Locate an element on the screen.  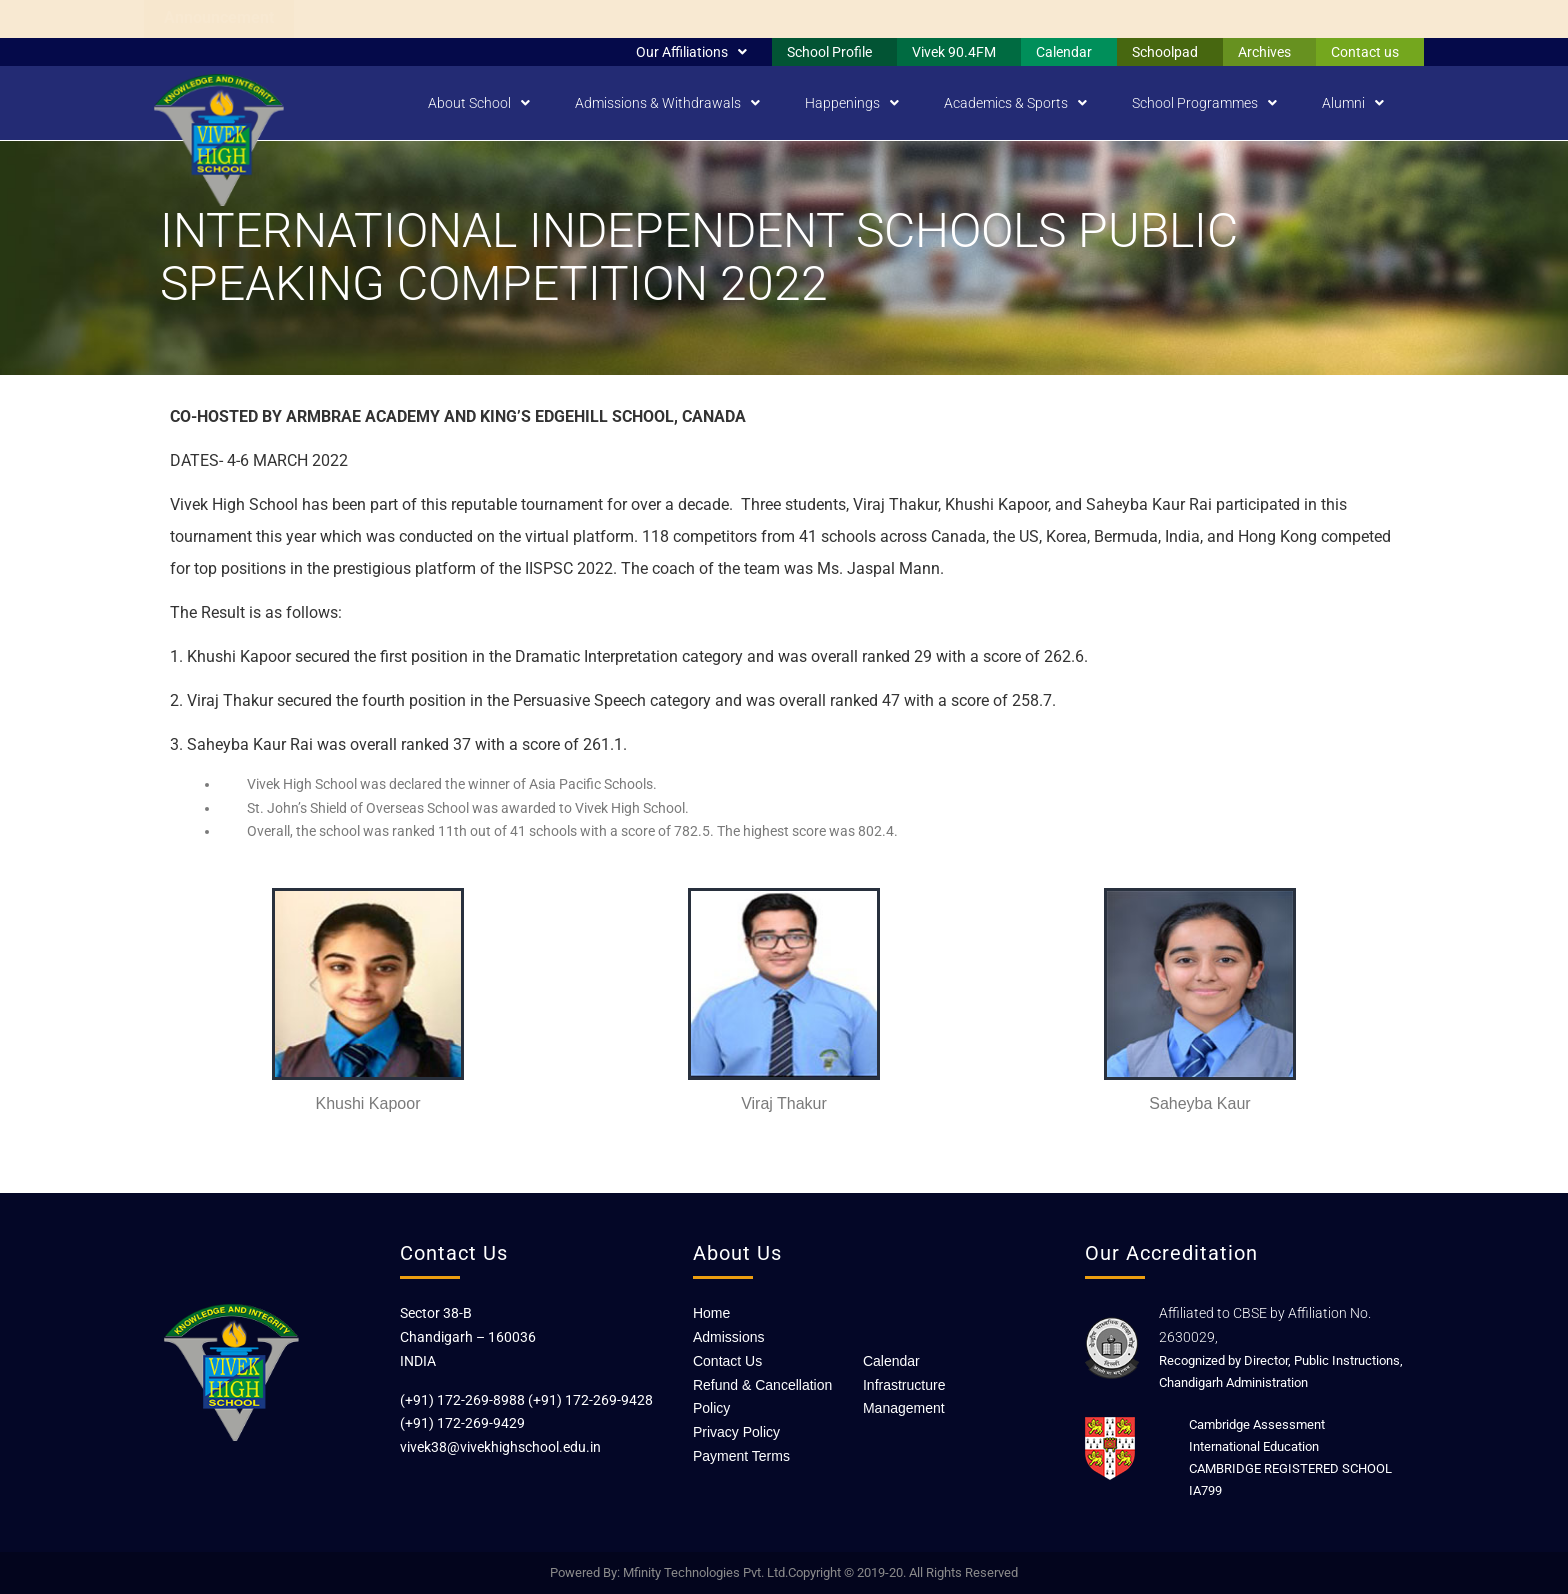
(+91) 172-269-8988 is located at coordinates (462, 1400).